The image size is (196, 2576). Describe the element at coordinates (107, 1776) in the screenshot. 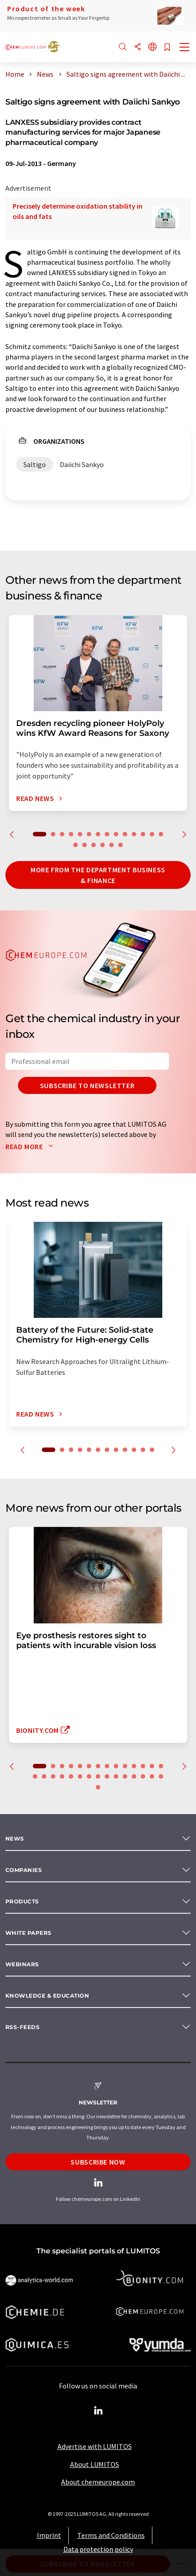

I see `23` at that location.